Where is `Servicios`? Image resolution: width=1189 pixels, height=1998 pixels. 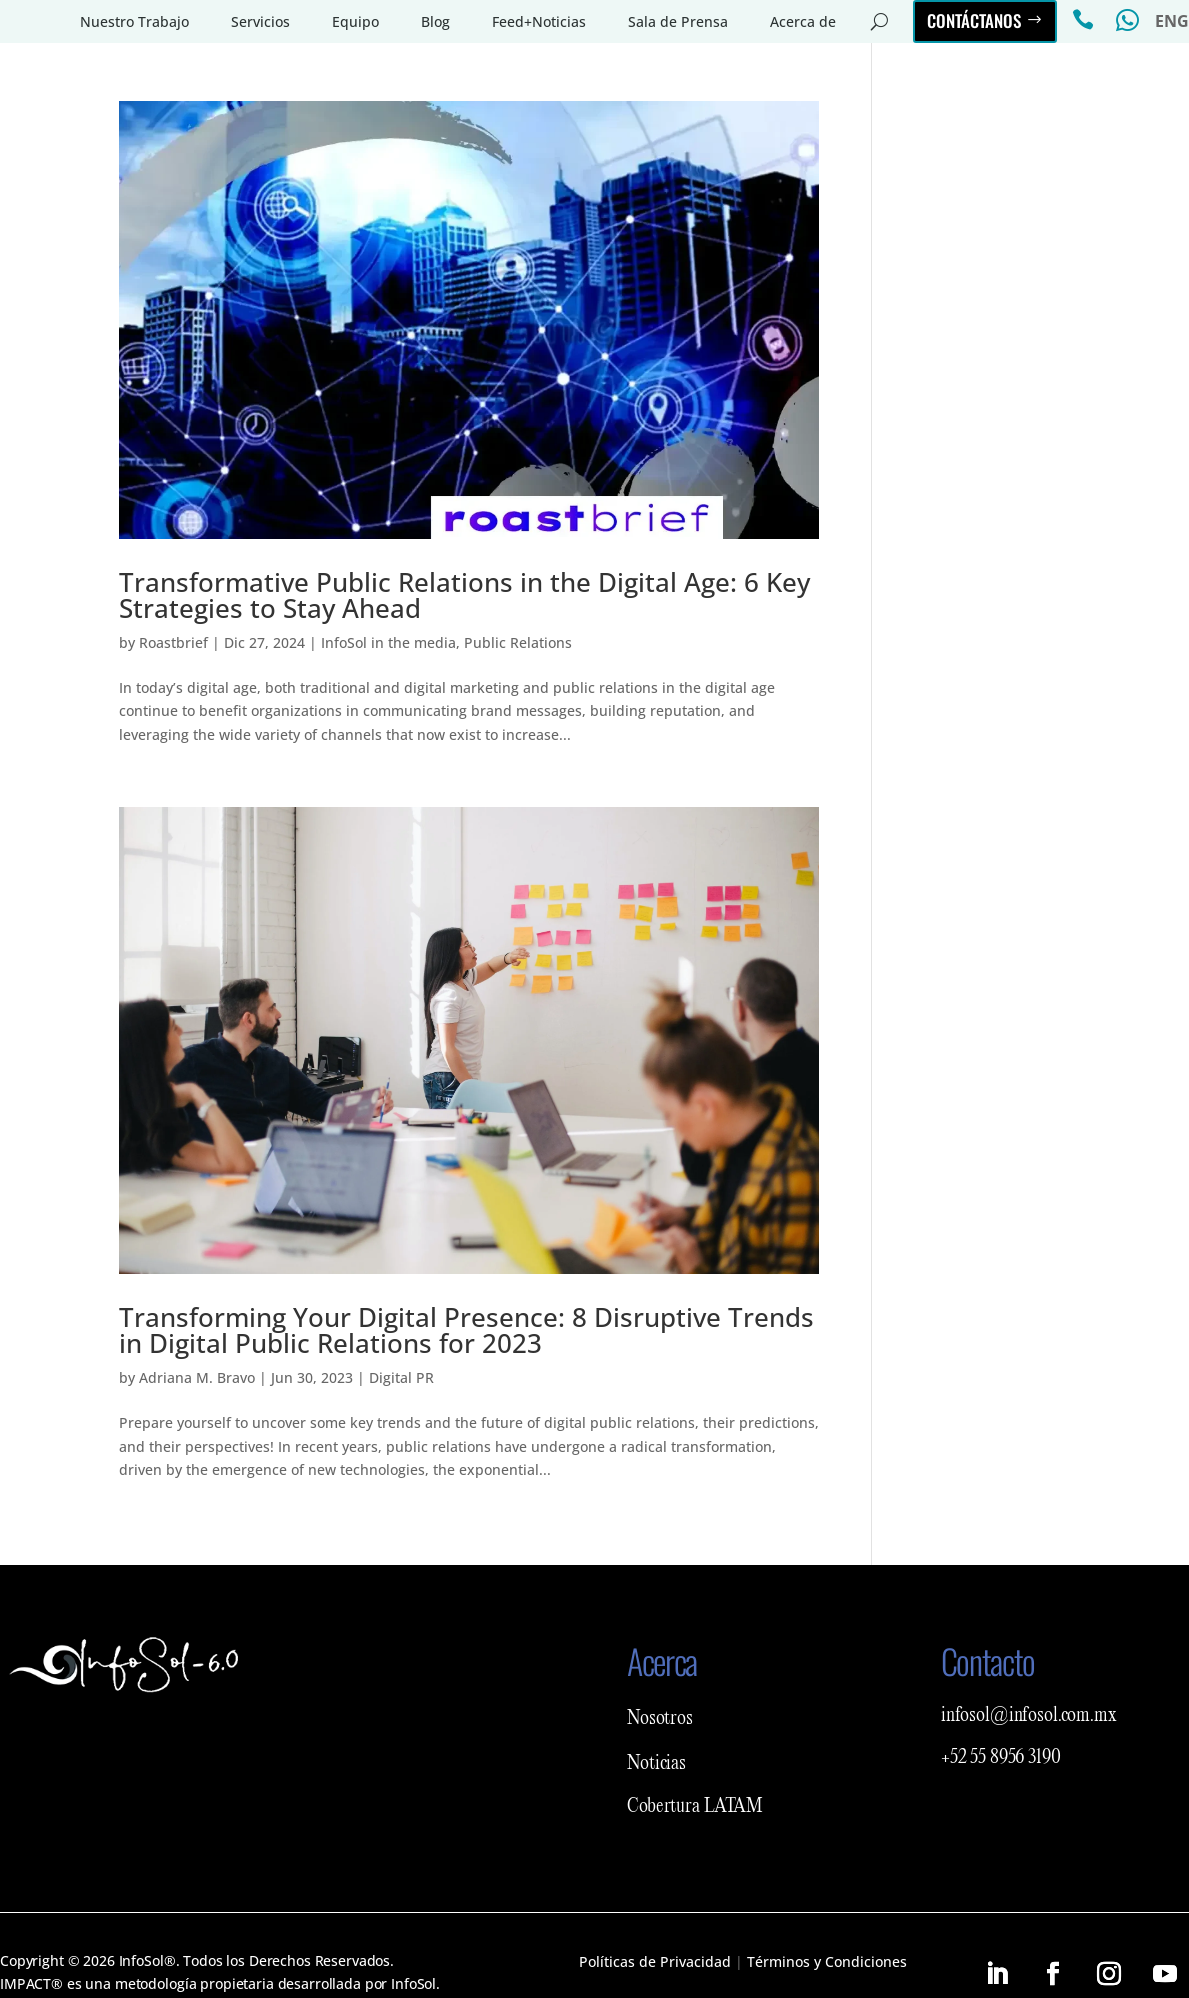
Servicios is located at coordinates (260, 21).